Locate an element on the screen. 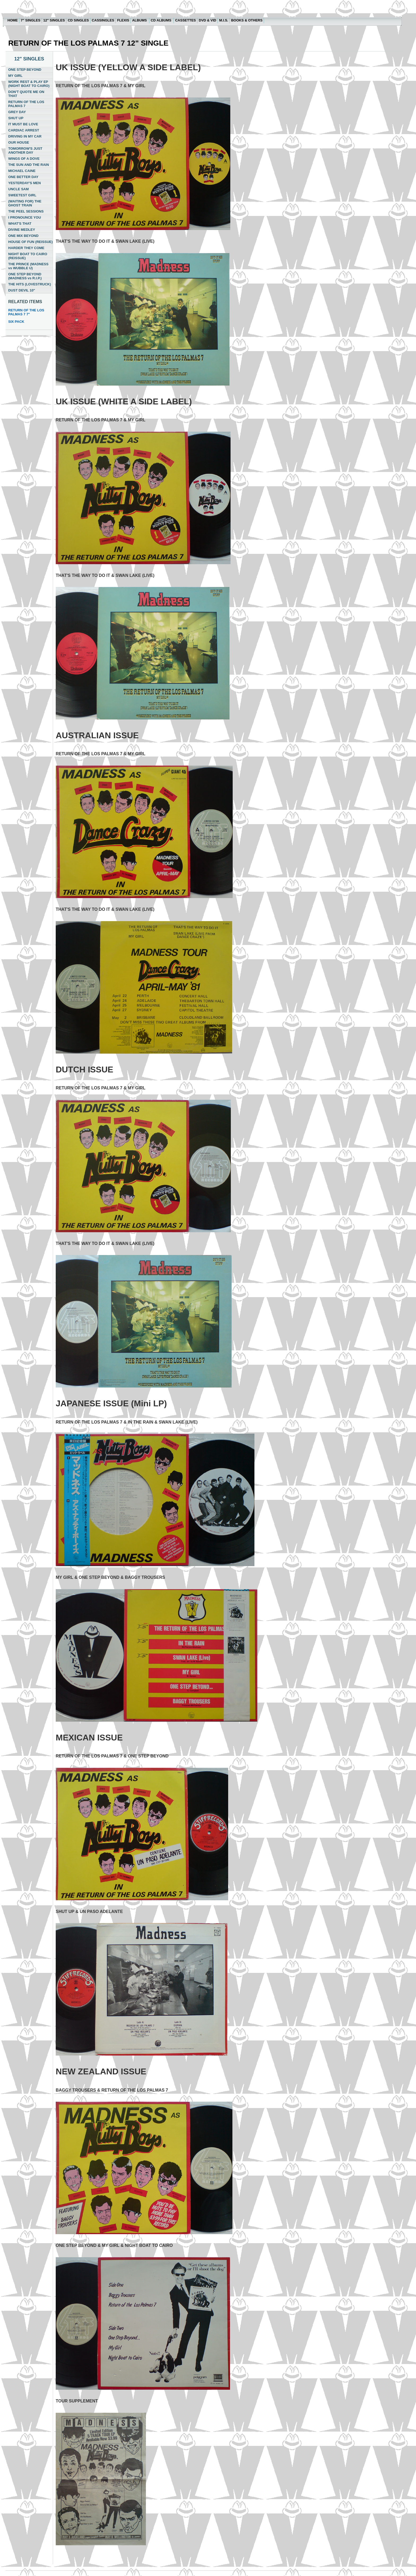 The width and height of the screenshot is (416, 2576). THE SUN AND THE RAIN is located at coordinates (28, 165).